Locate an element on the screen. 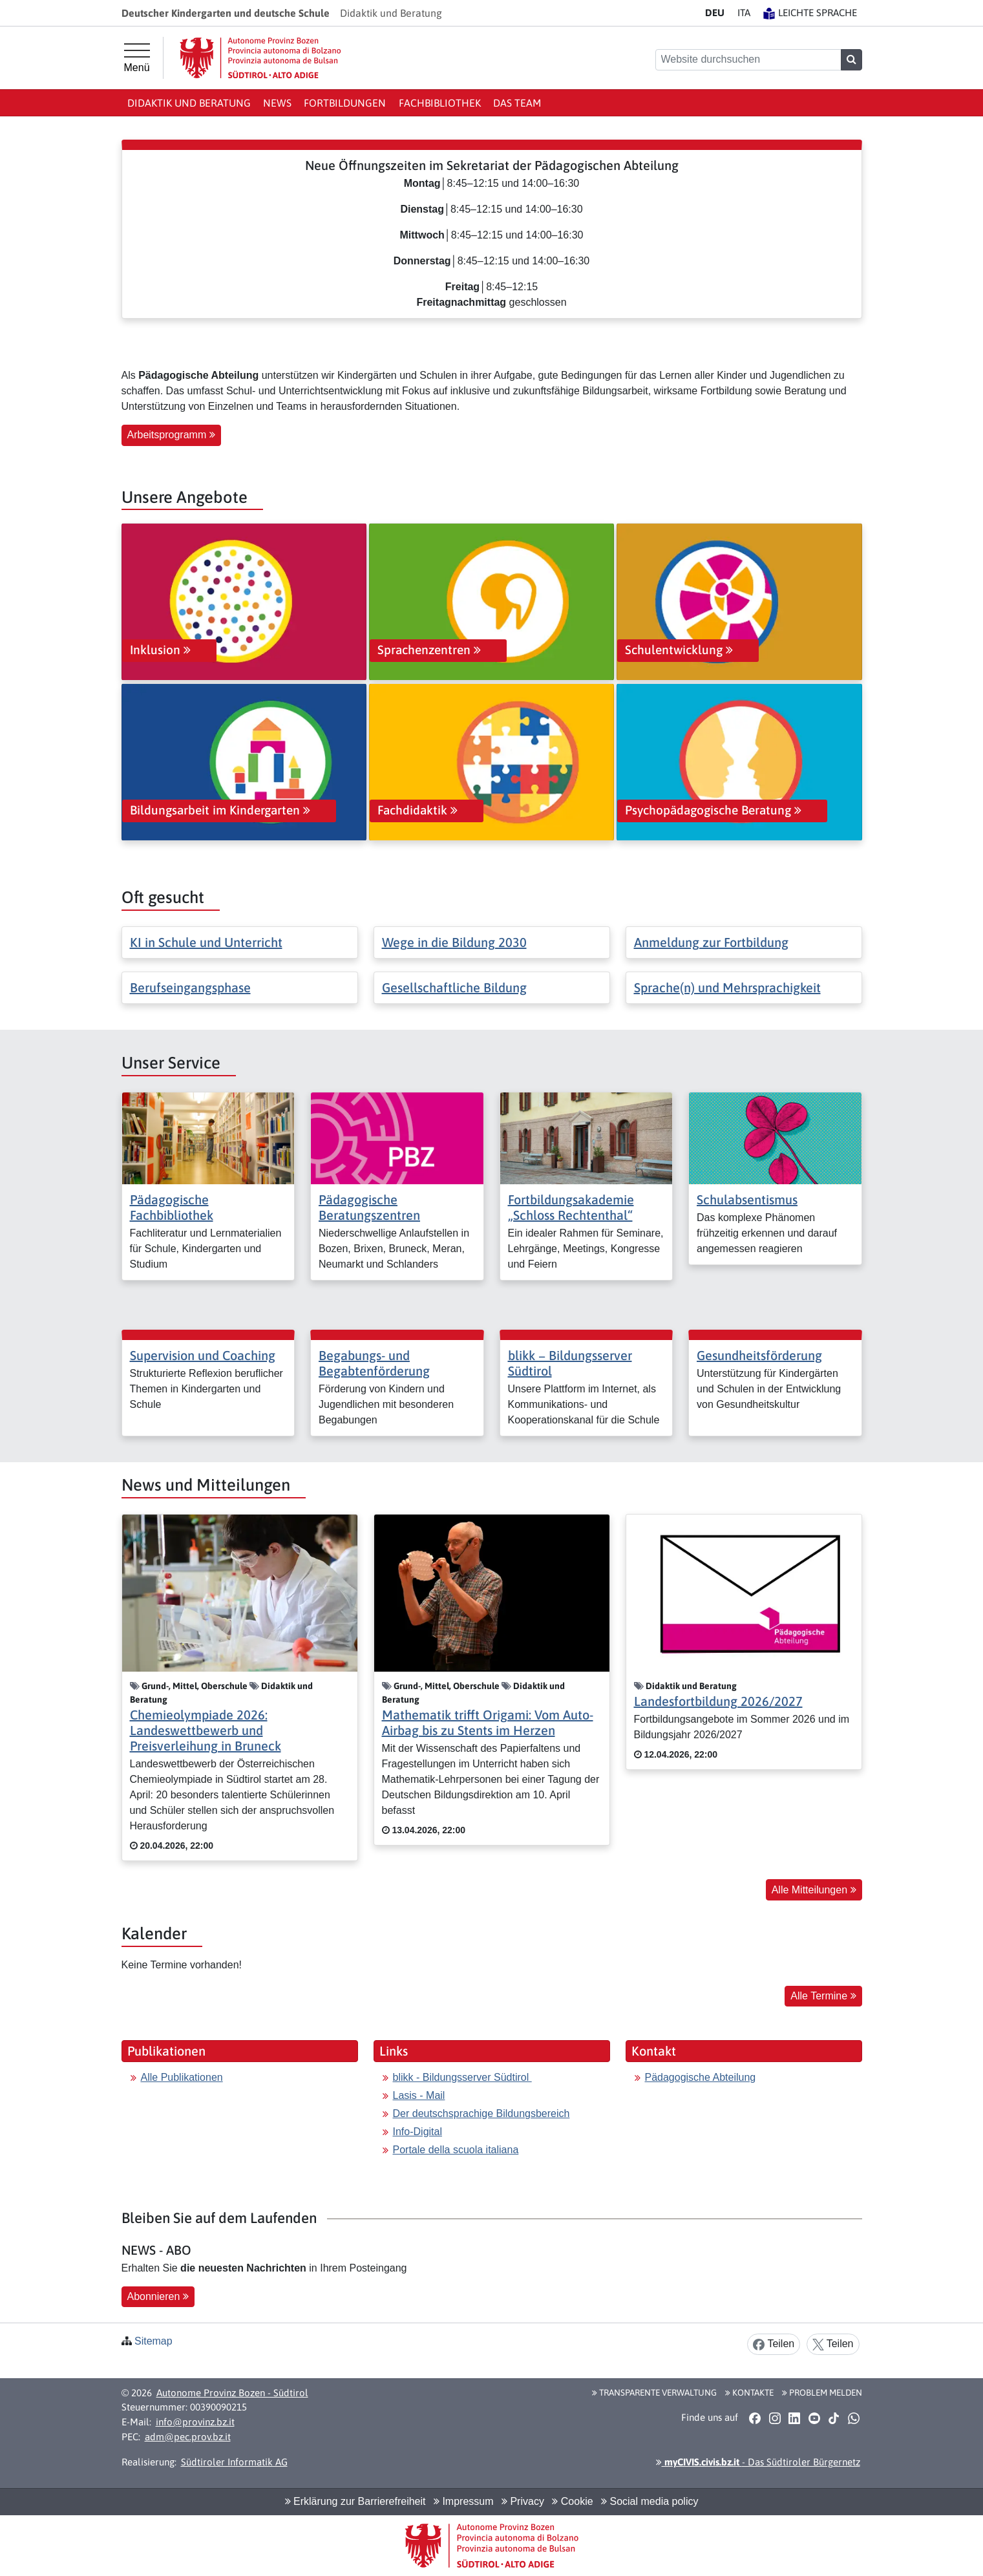 This screenshot has height=2576, width=983. Portale della scuola italiana is located at coordinates (456, 2149).